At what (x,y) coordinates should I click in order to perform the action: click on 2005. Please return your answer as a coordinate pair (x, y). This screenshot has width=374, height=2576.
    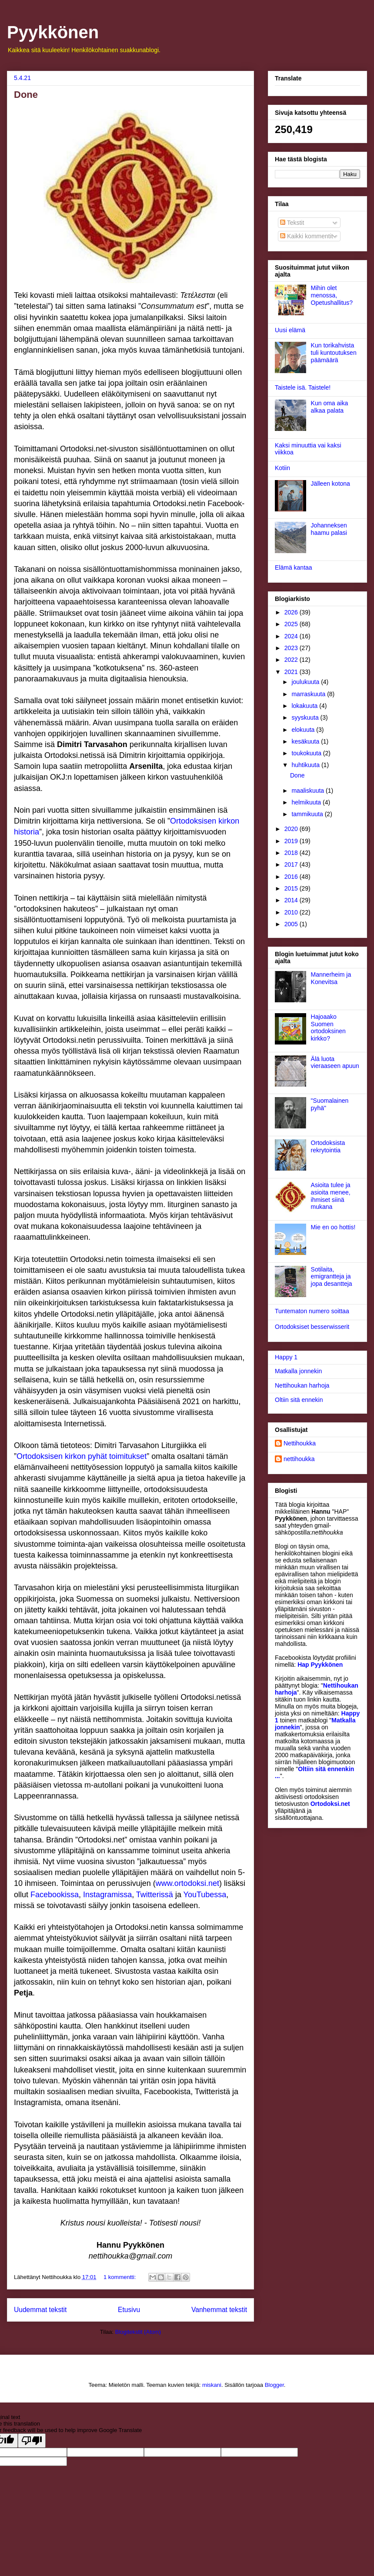
    Looking at the image, I should click on (292, 924).